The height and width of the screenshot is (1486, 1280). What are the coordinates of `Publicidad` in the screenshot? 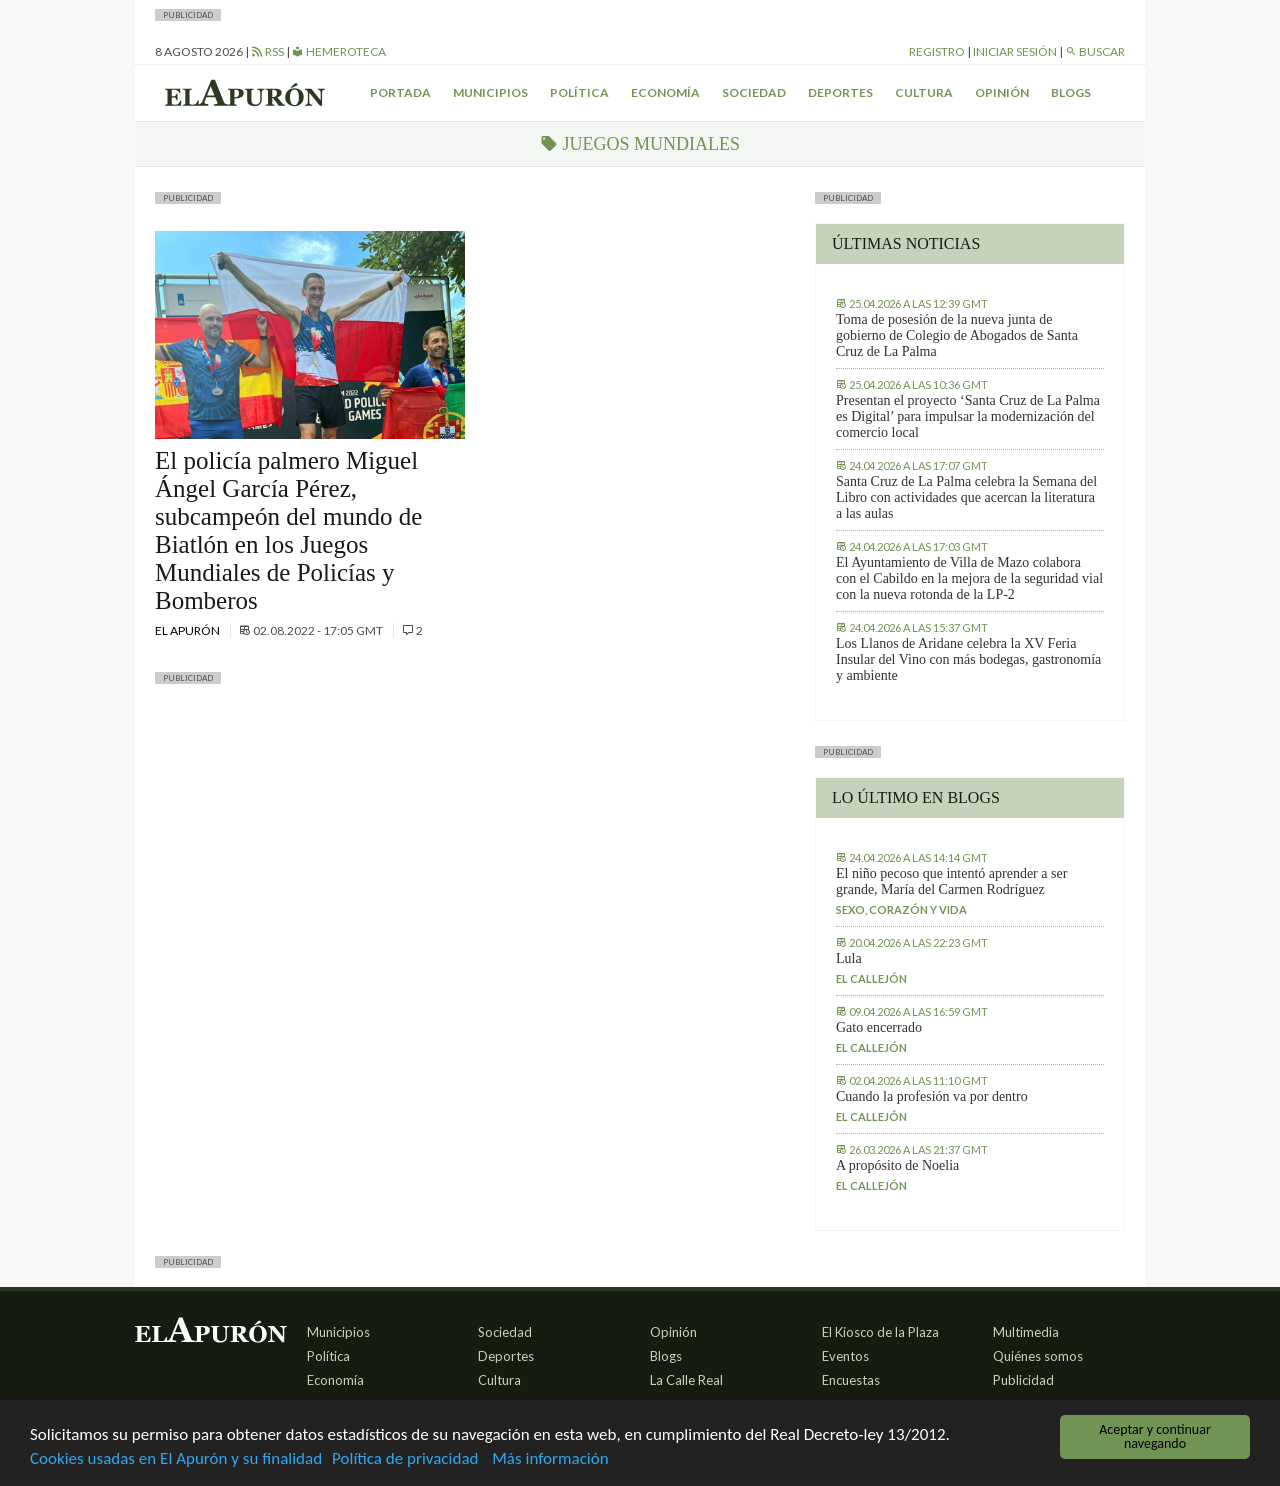 It's located at (1023, 1380).